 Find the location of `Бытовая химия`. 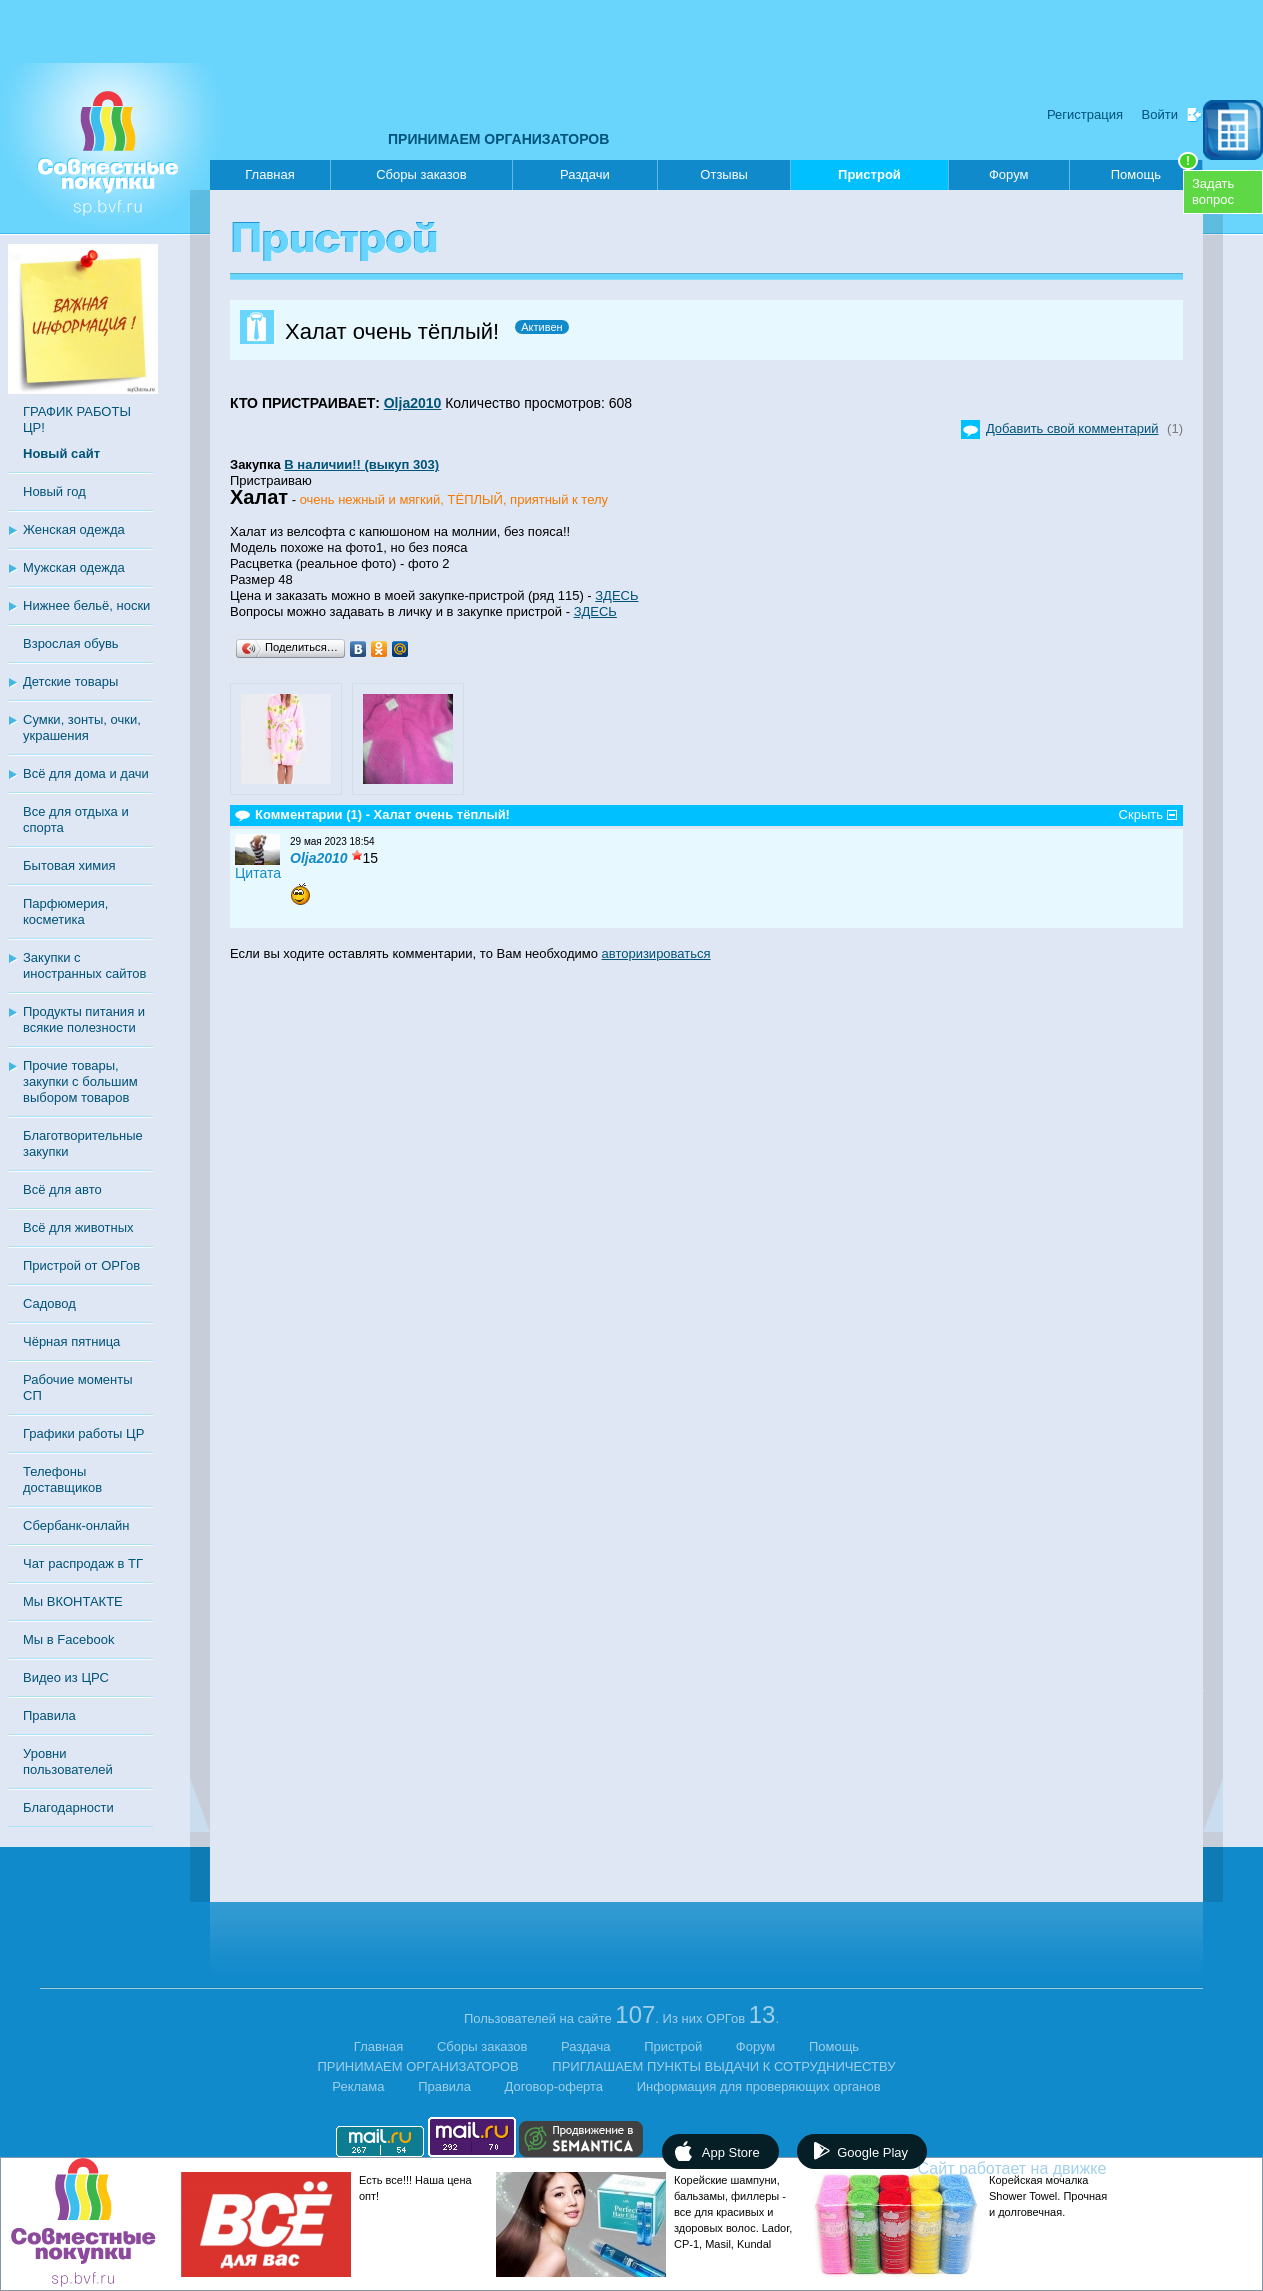

Бытовая химия is located at coordinates (69, 865).